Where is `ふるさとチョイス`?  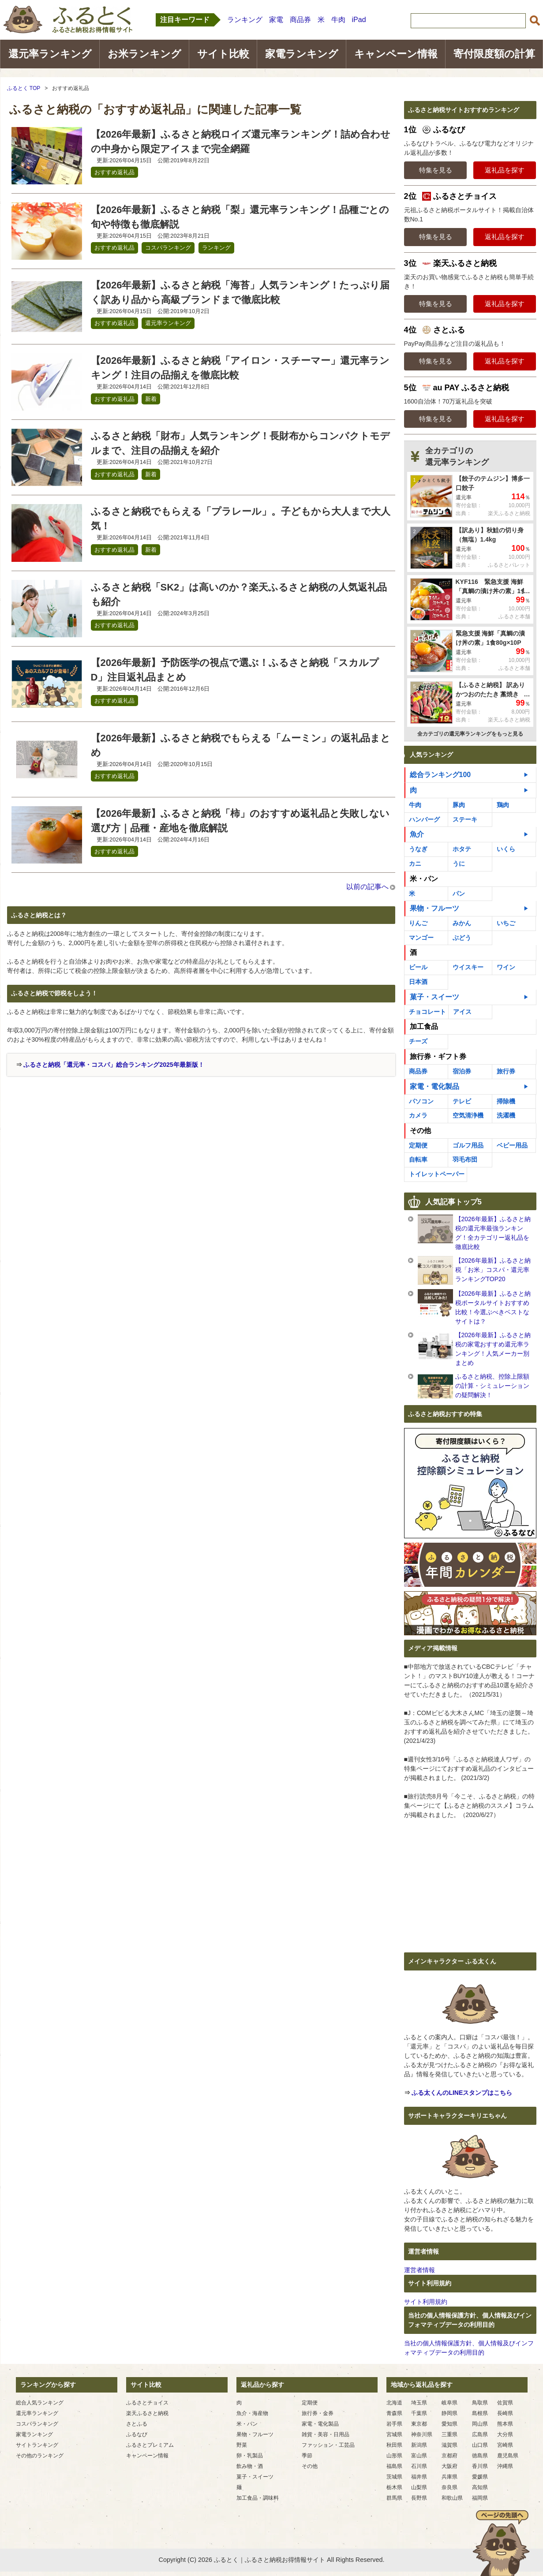 ふるさとチョイス is located at coordinates (147, 2403).